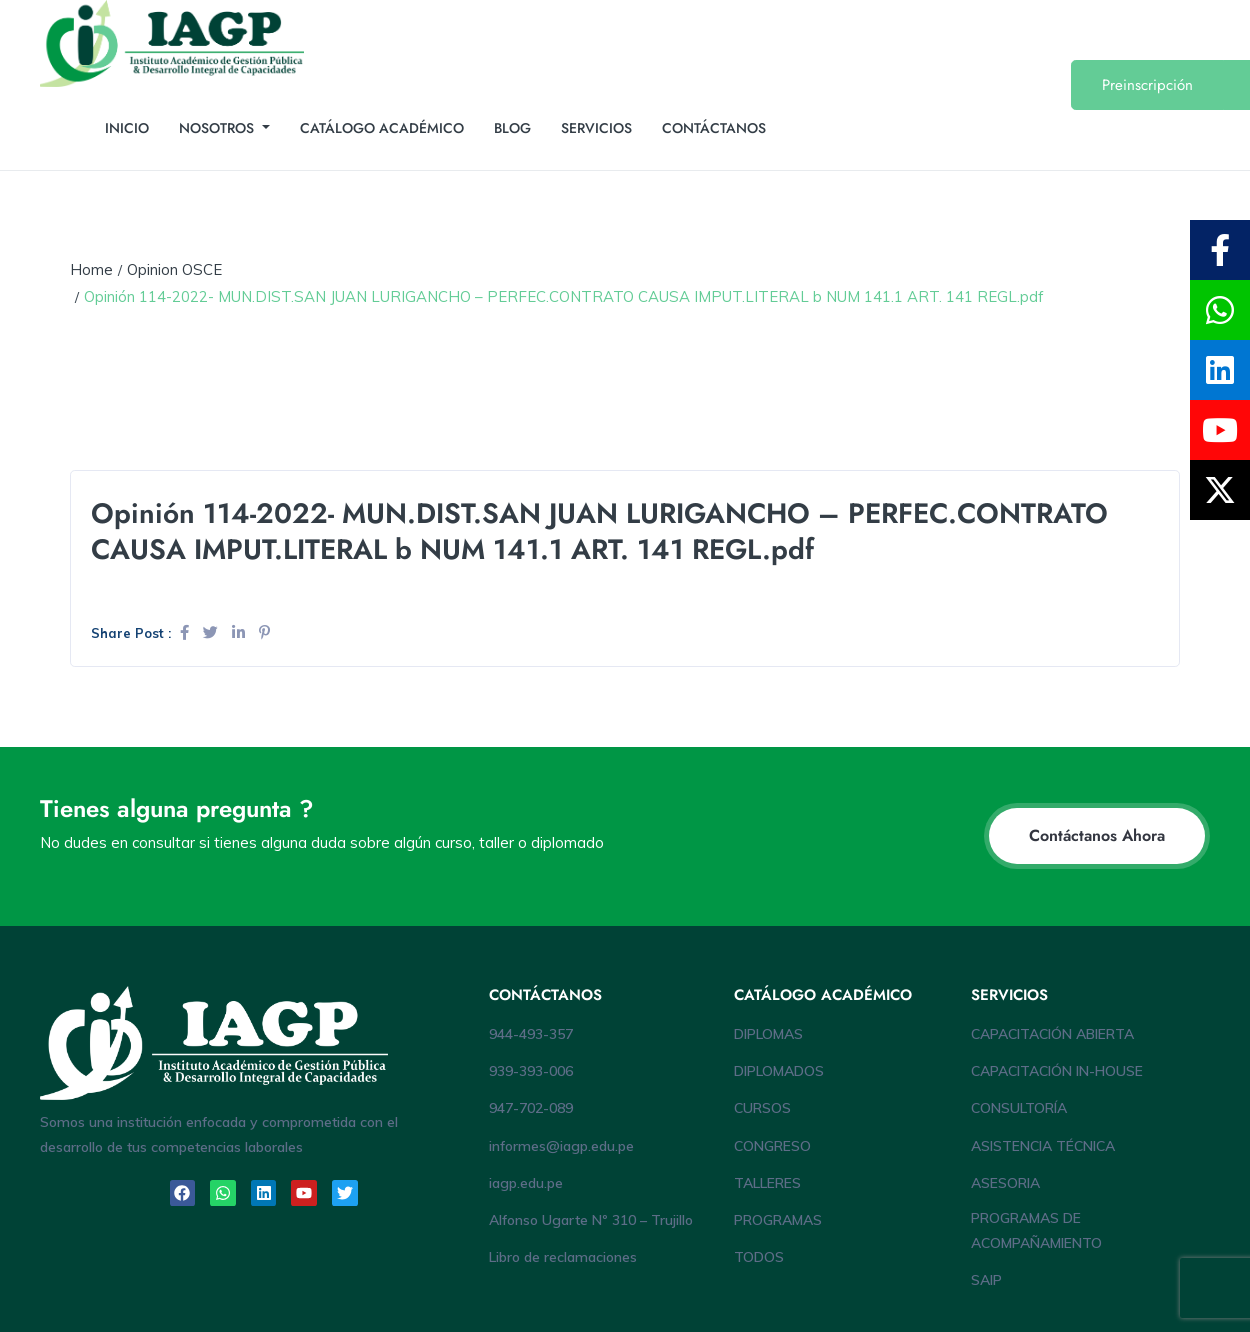  I want to click on CONTÁCTANOS, so click(714, 128).